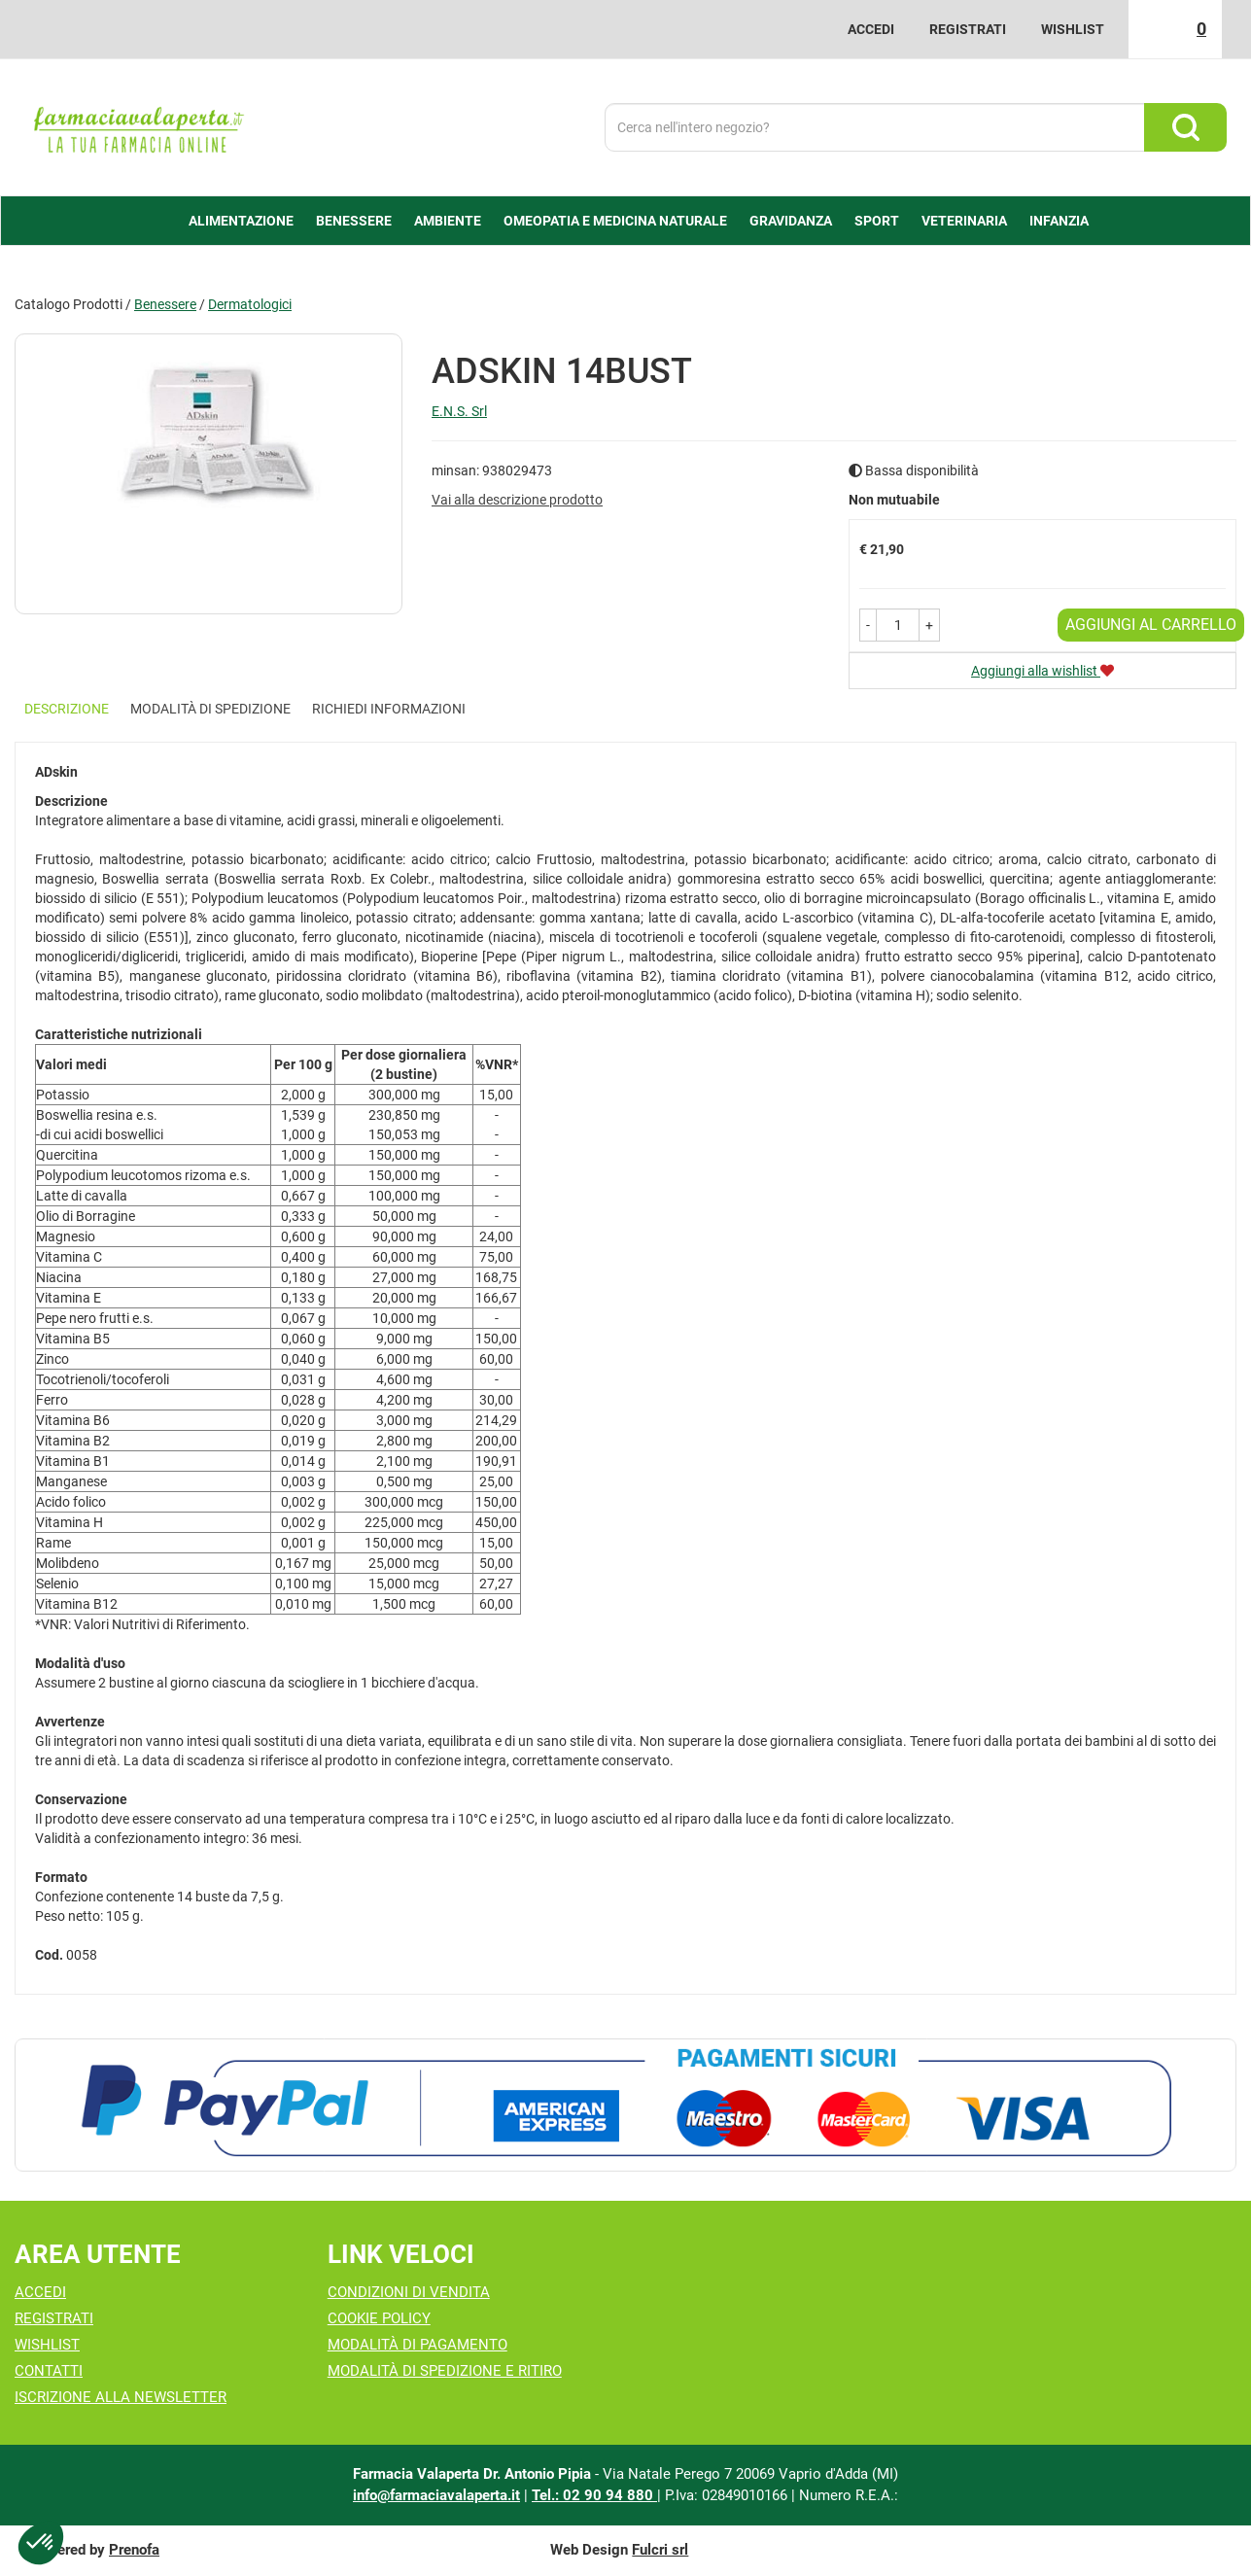  I want to click on Descrizione [tab], so click(66, 708).